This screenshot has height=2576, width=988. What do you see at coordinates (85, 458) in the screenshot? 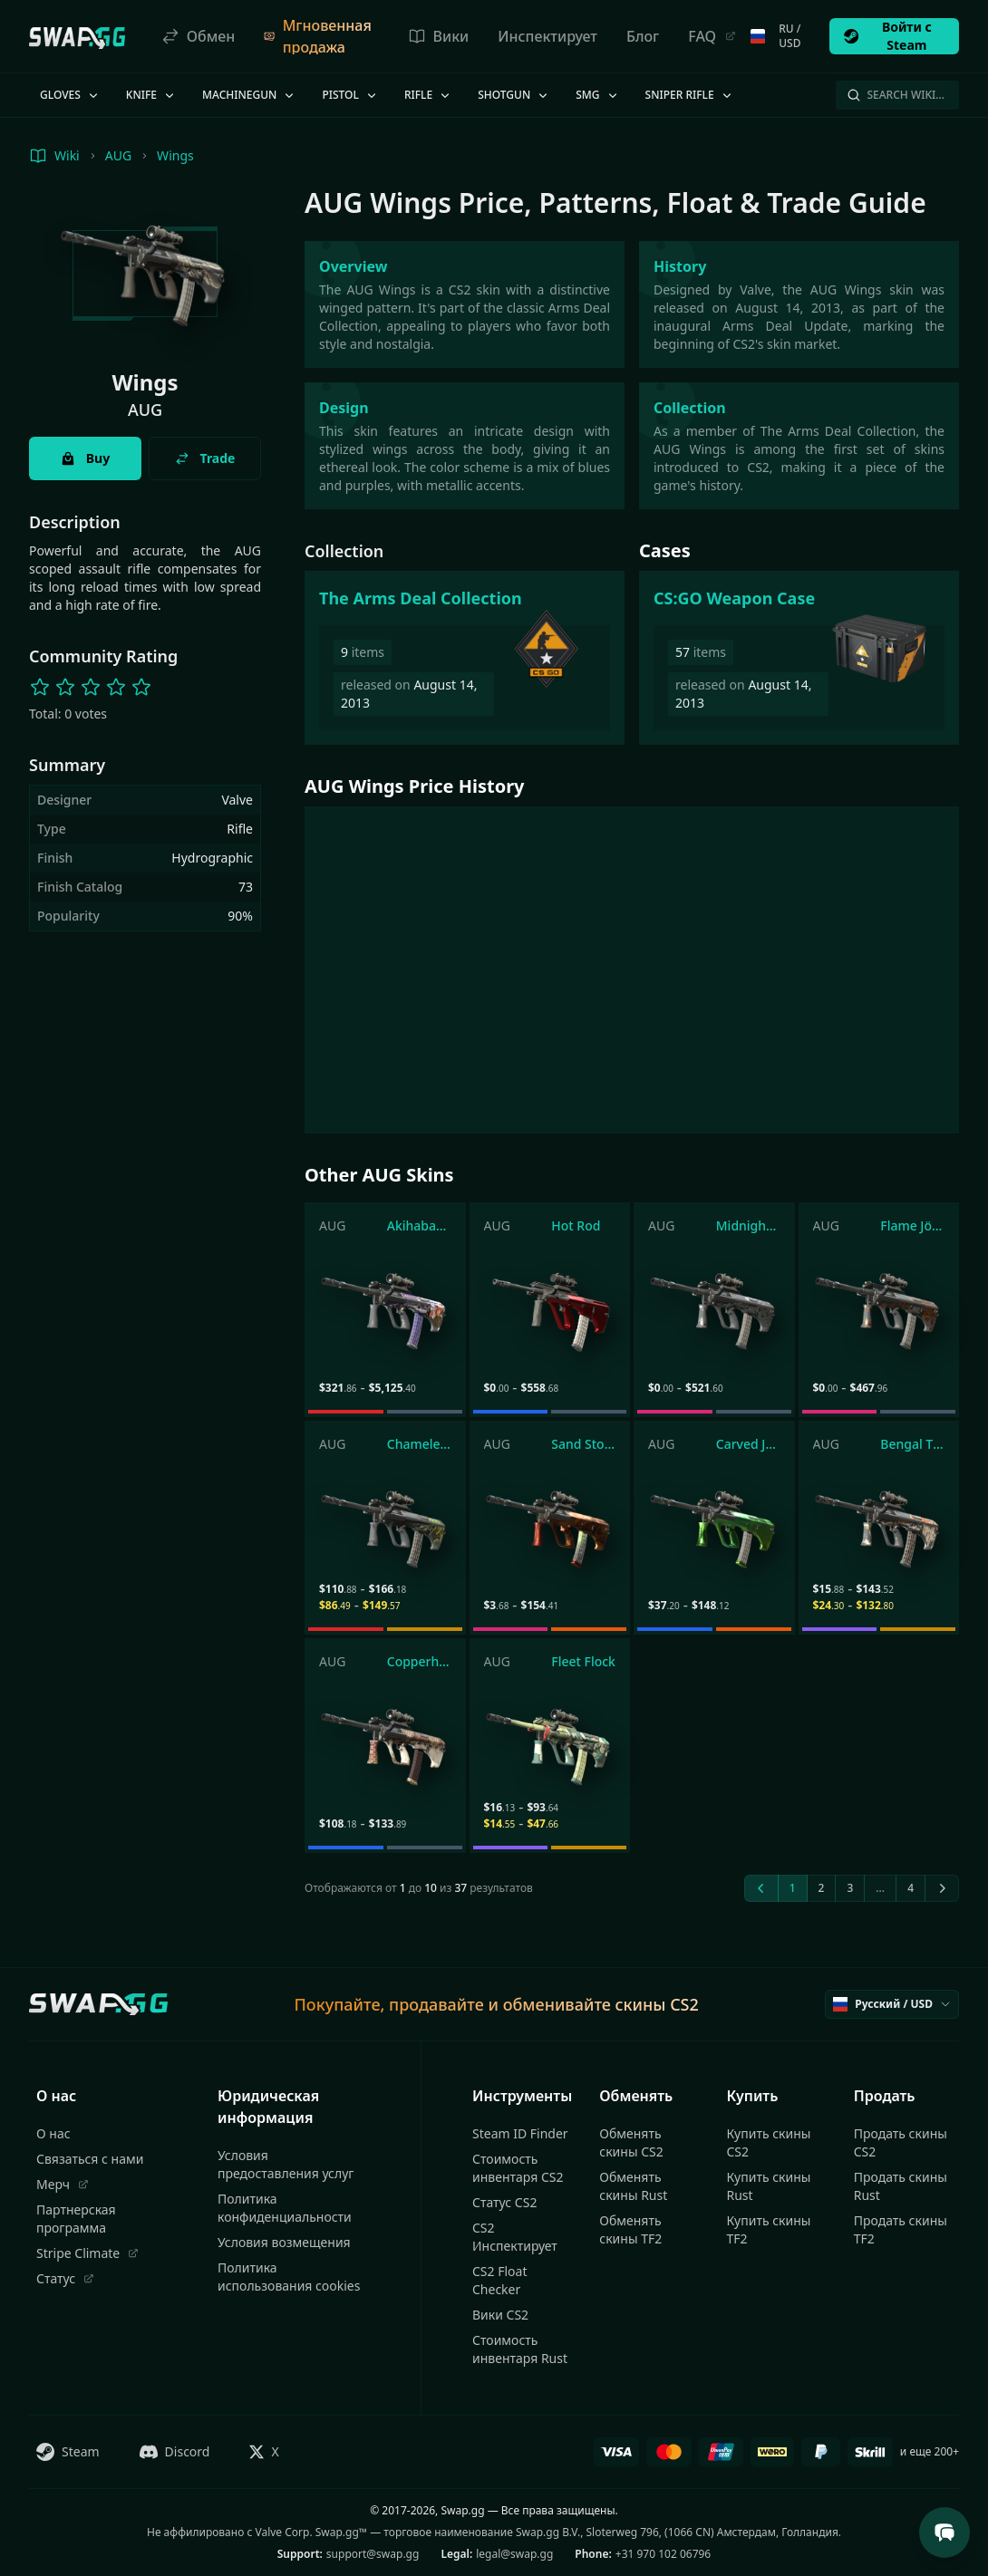
I see `Buy` at bounding box center [85, 458].